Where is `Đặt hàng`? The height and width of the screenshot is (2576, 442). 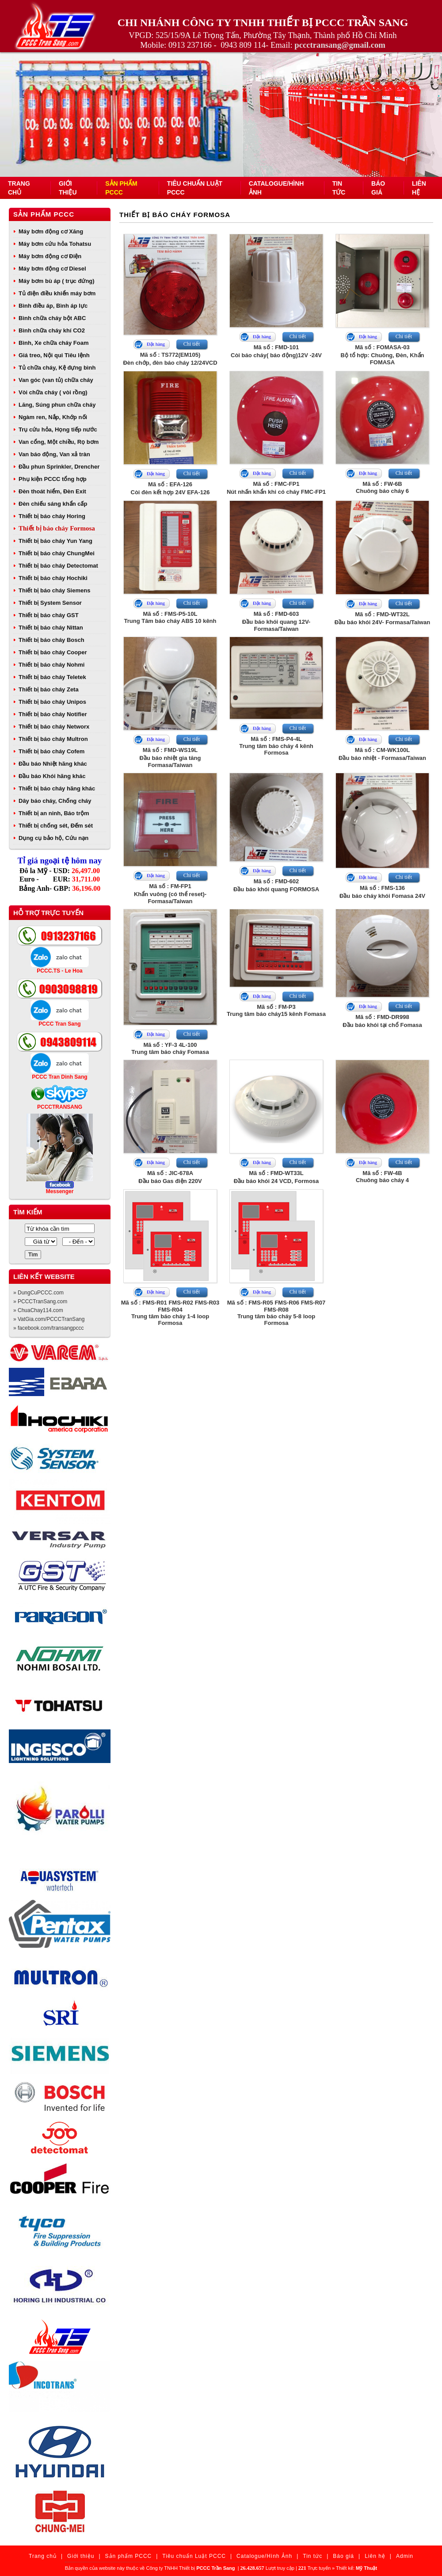 Đặt hàng is located at coordinates (156, 344).